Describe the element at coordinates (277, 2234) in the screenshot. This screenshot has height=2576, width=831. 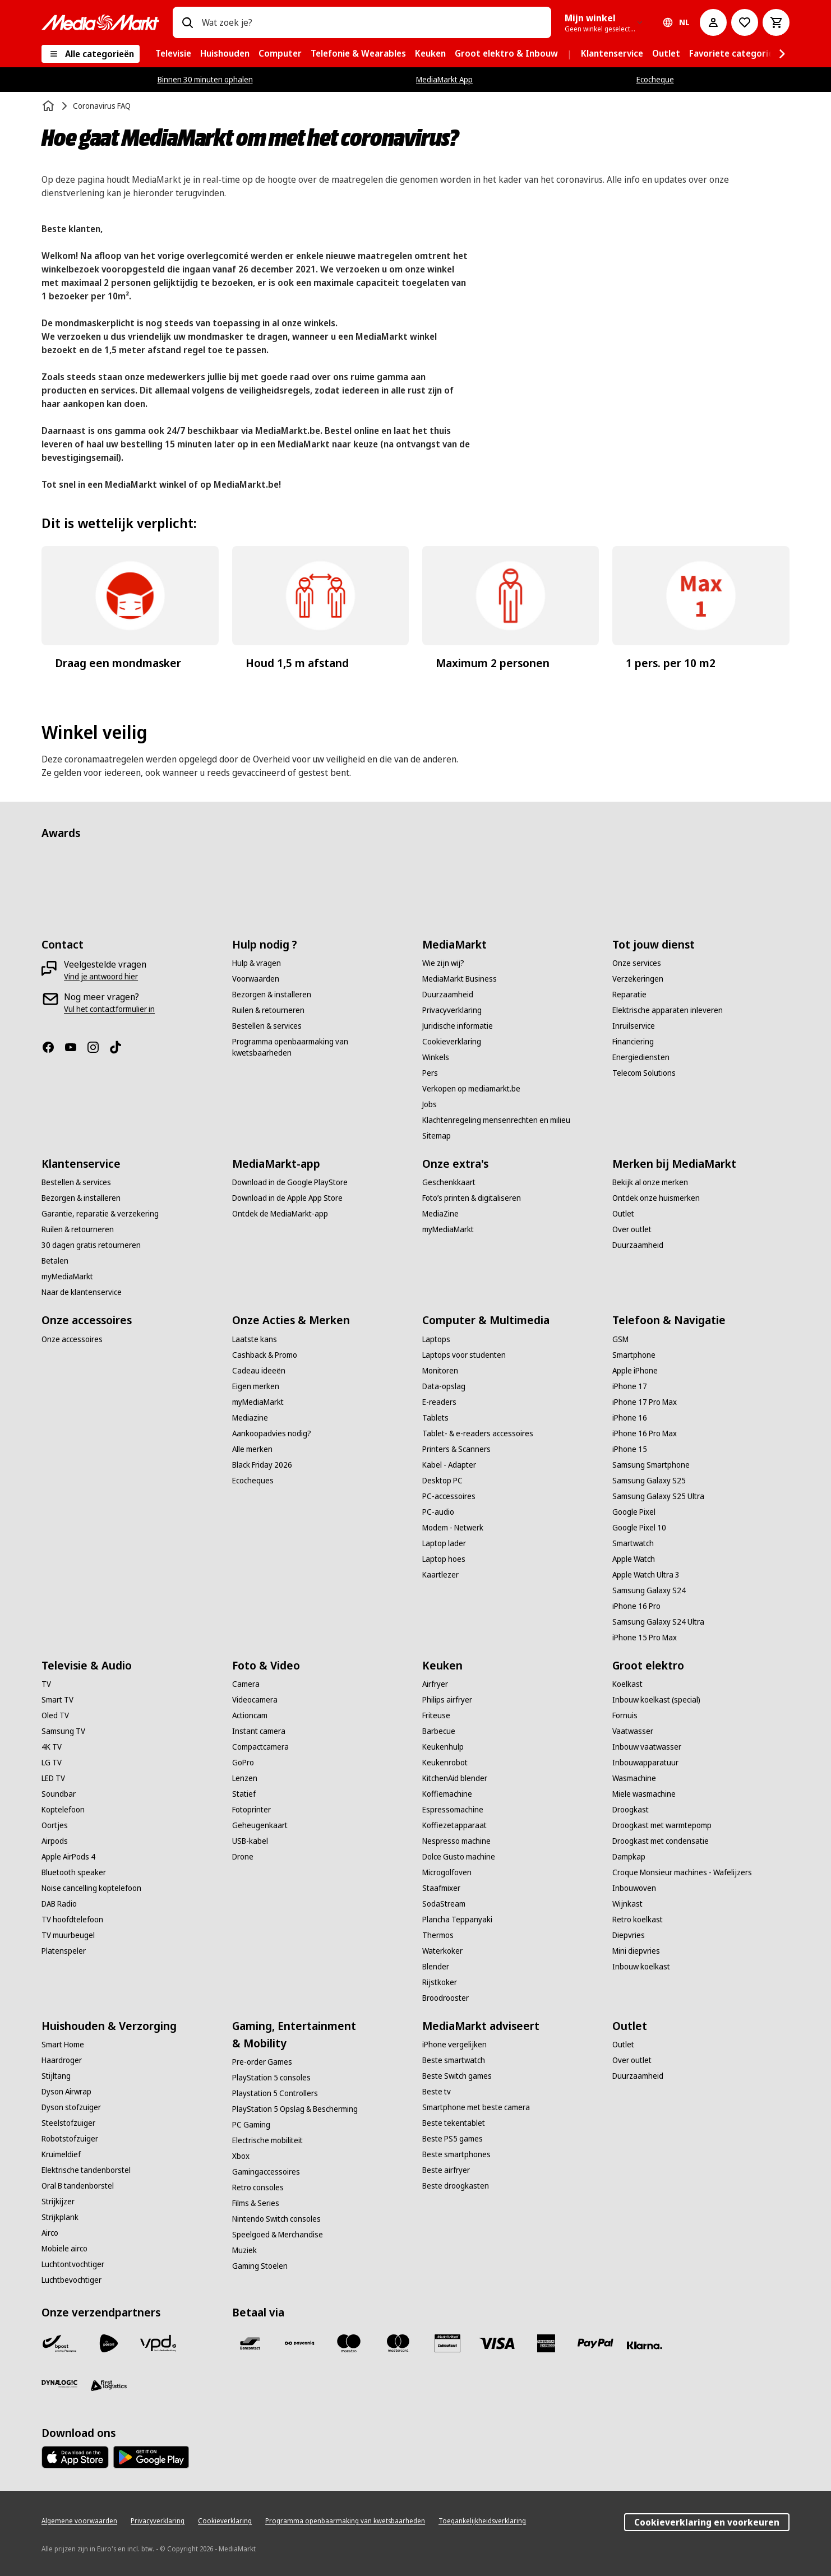
I see `[Speelgoed & Merchandise]` at that location.